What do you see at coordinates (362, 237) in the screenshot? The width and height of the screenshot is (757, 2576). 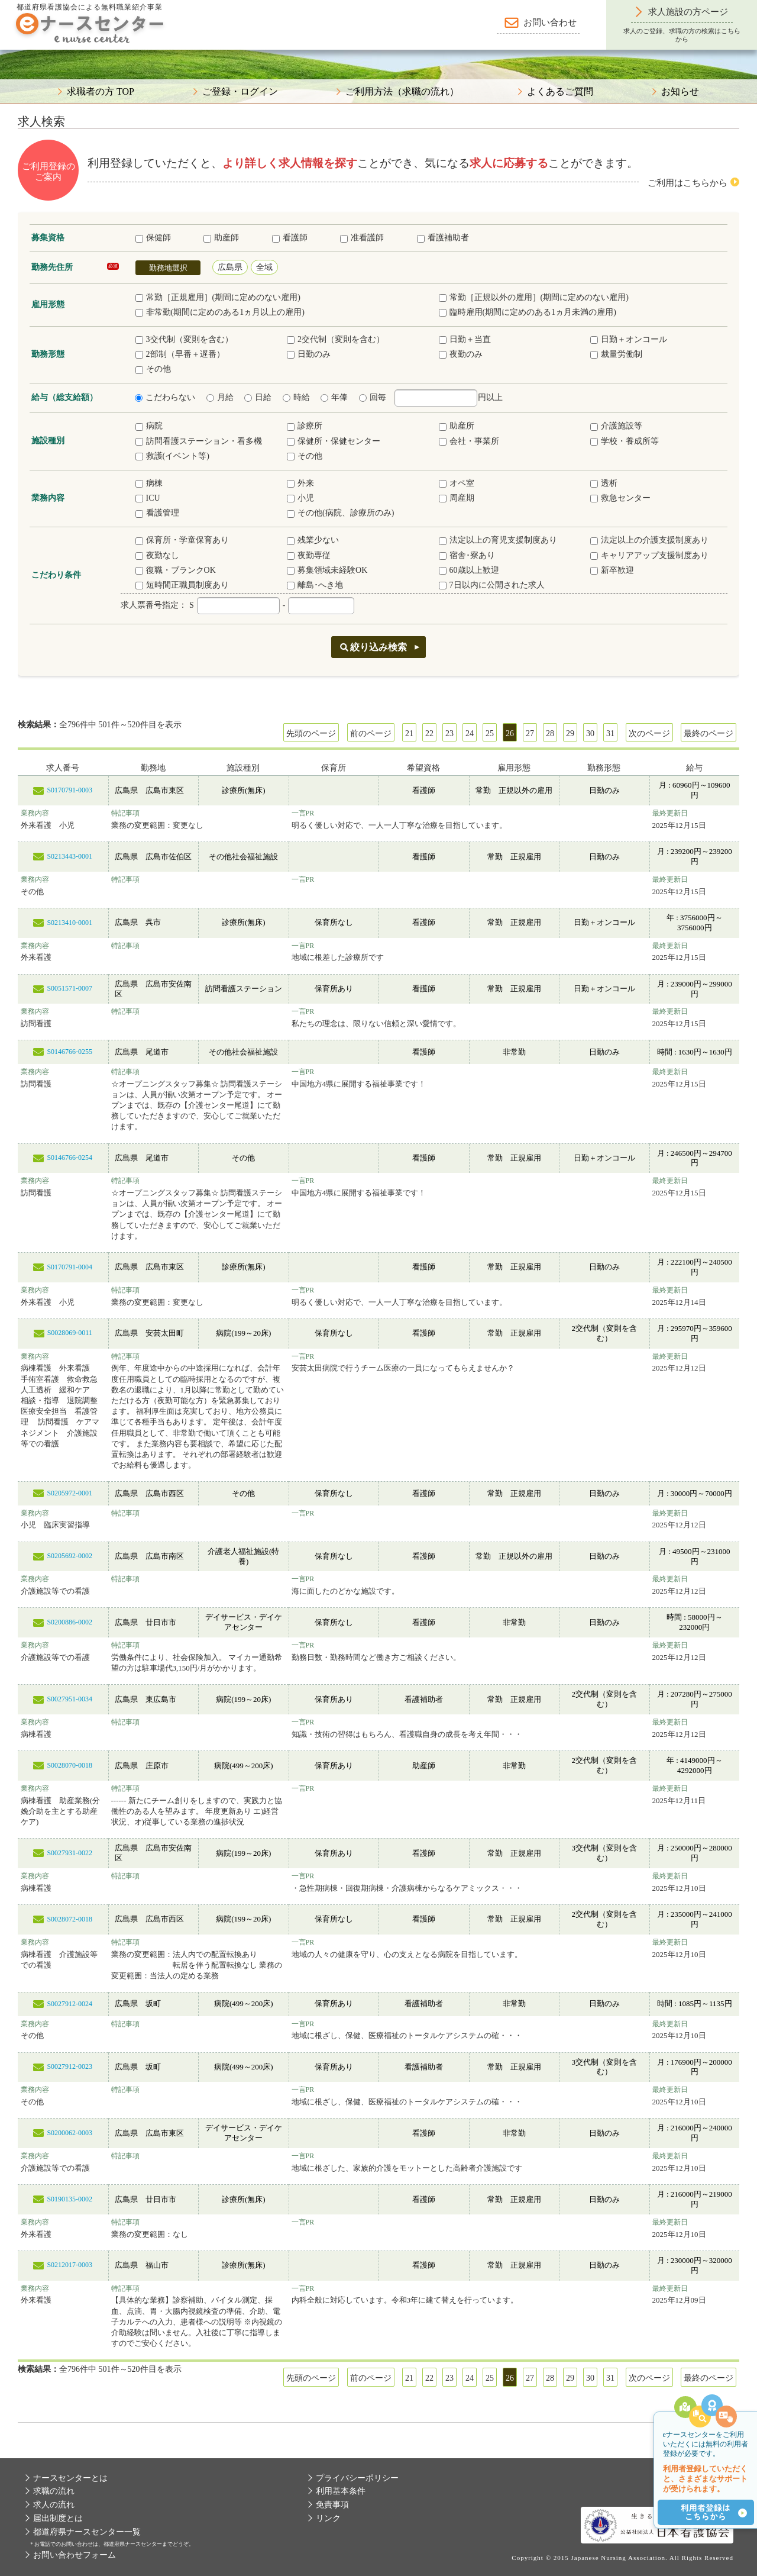 I see `准看護師` at bounding box center [362, 237].